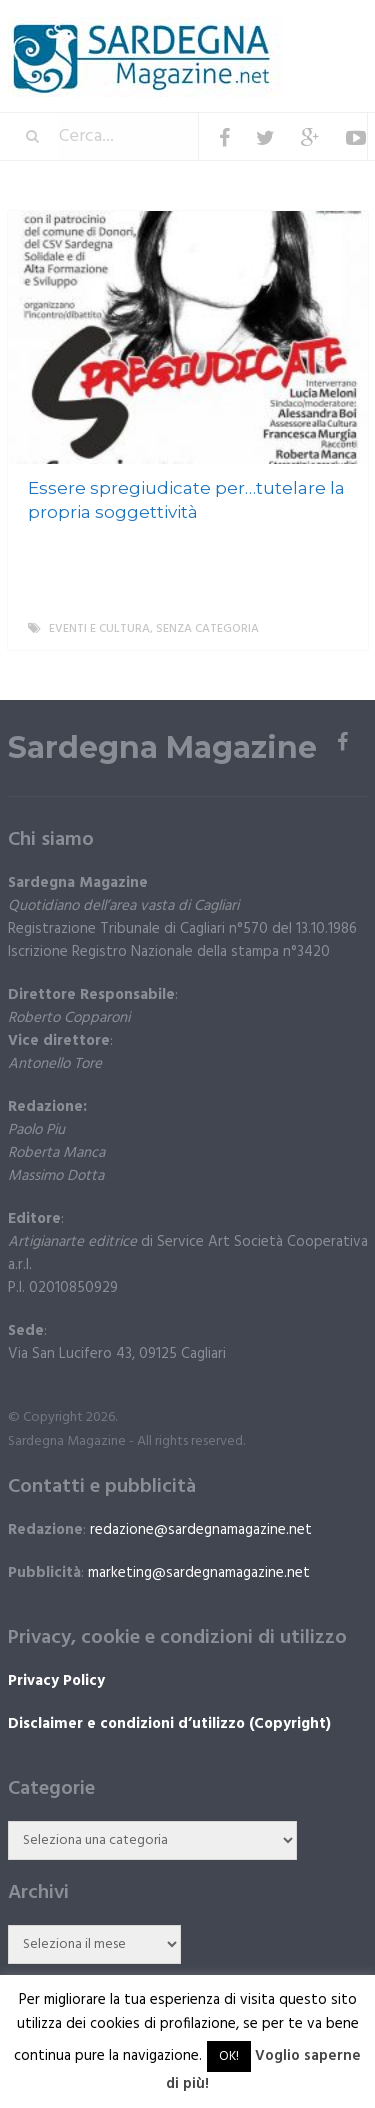 This screenshot has height=2108, width=375. What do you see at coordinates (229, 2056) in the screenshot?
I see `OK! [button]` at bounding box center [229, 2056].